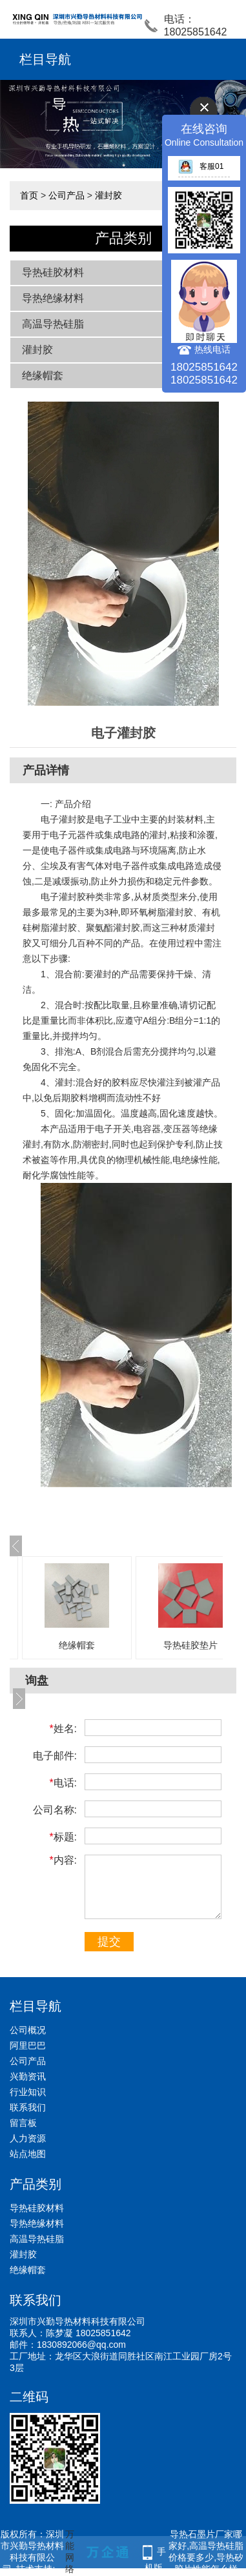 The image size is (246, 2576). I want to click on 公司产品, so click(66, 195).